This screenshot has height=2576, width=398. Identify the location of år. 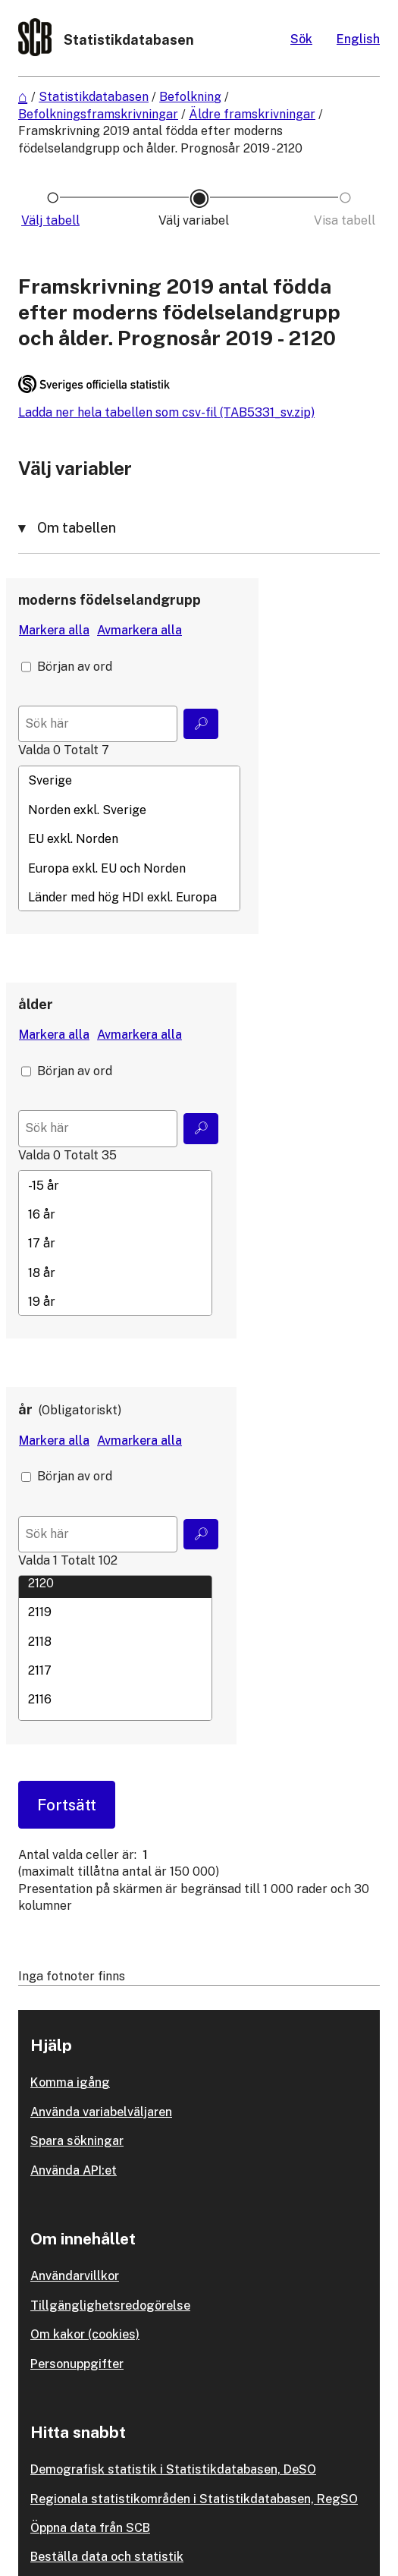
(25, 1409).